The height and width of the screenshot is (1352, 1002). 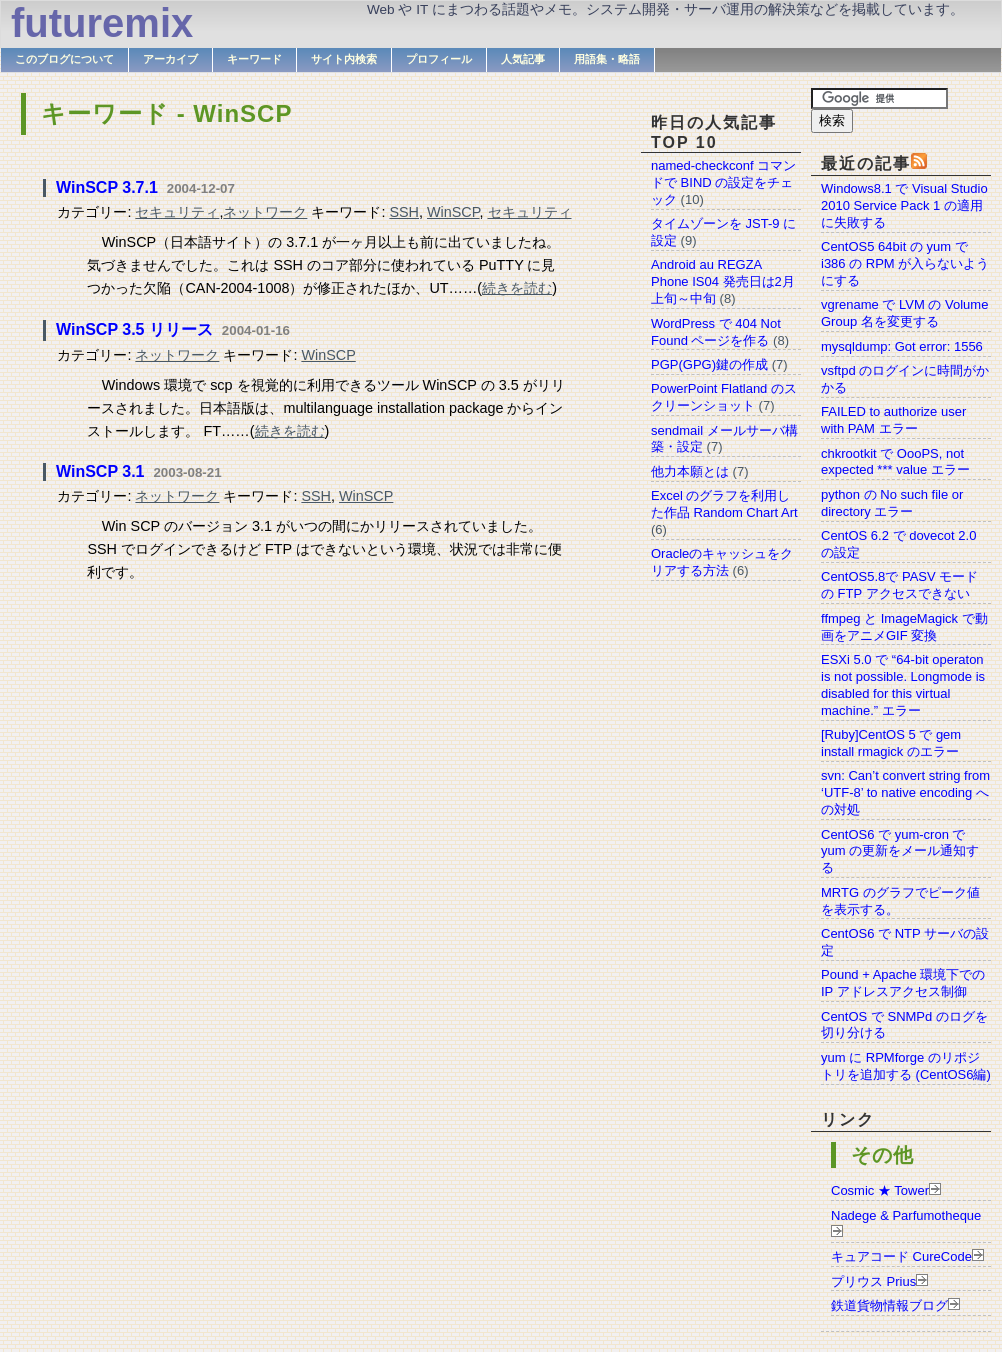 What do you see at coordinates (724, 504) in the screenshot?
I see `Excel のグラフを利用した作品 Random Chart Art` at bounding box center [724, 504].